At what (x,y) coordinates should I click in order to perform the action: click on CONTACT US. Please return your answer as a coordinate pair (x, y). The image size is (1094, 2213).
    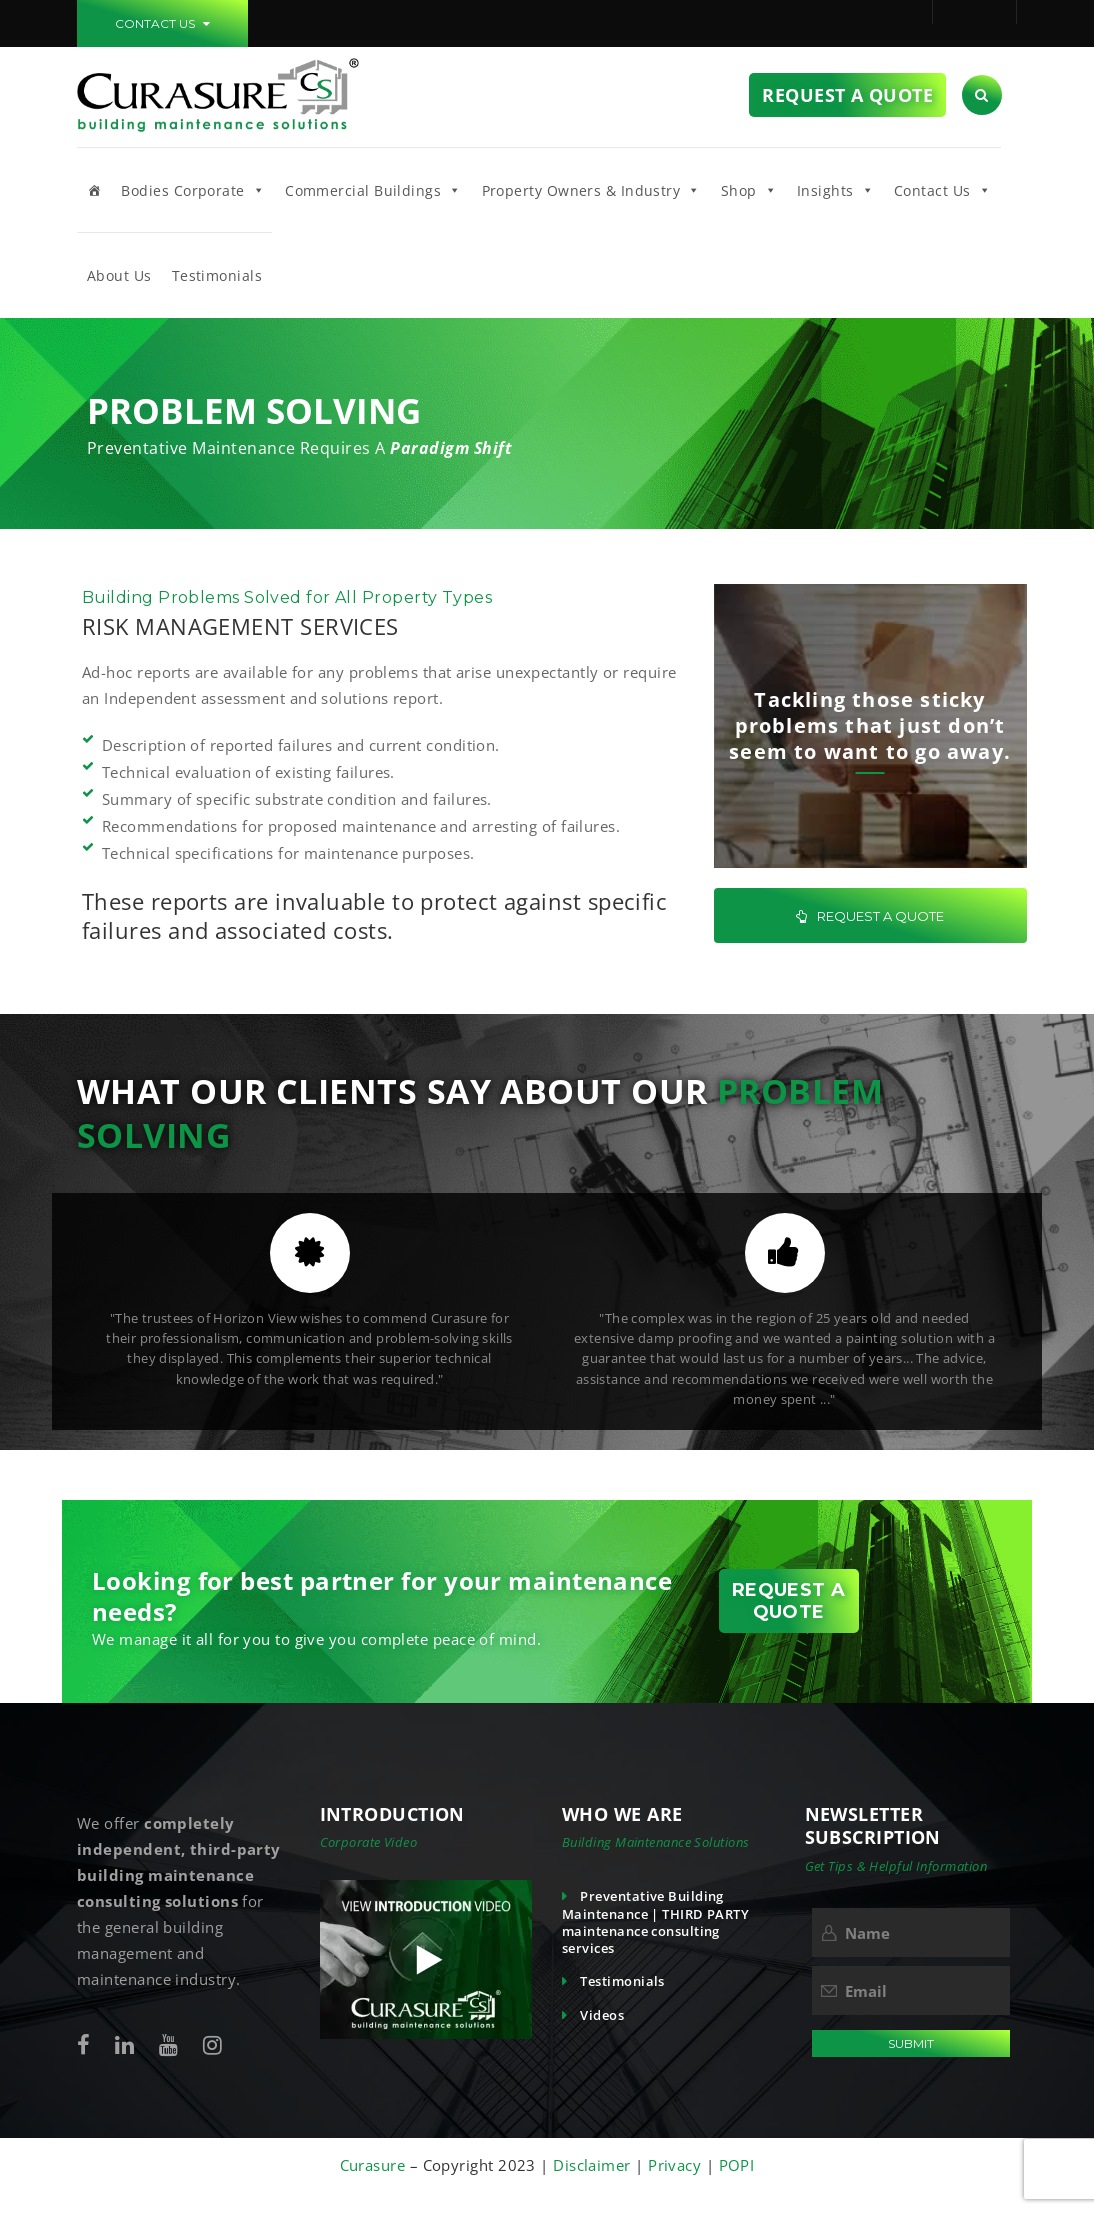
    Looking at the image, I should click on (162, 23).